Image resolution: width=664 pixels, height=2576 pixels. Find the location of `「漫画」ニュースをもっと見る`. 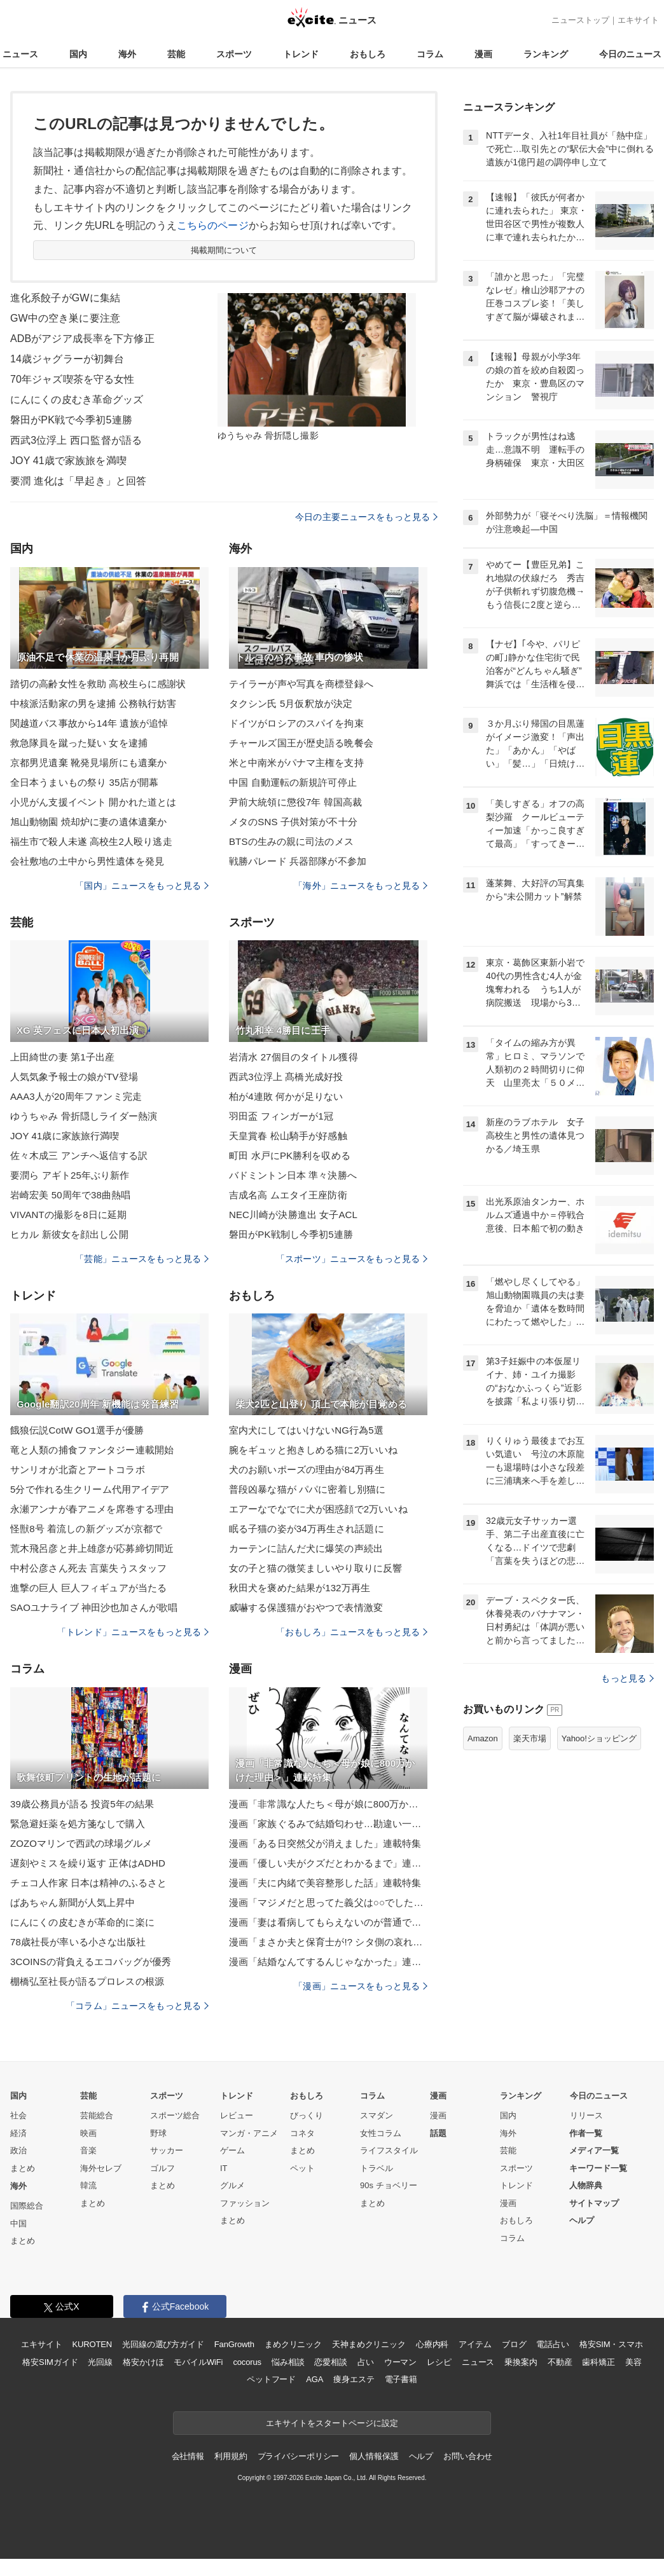

「漫画」ニュースをもっと見る is located at coordinates (360, 1986).